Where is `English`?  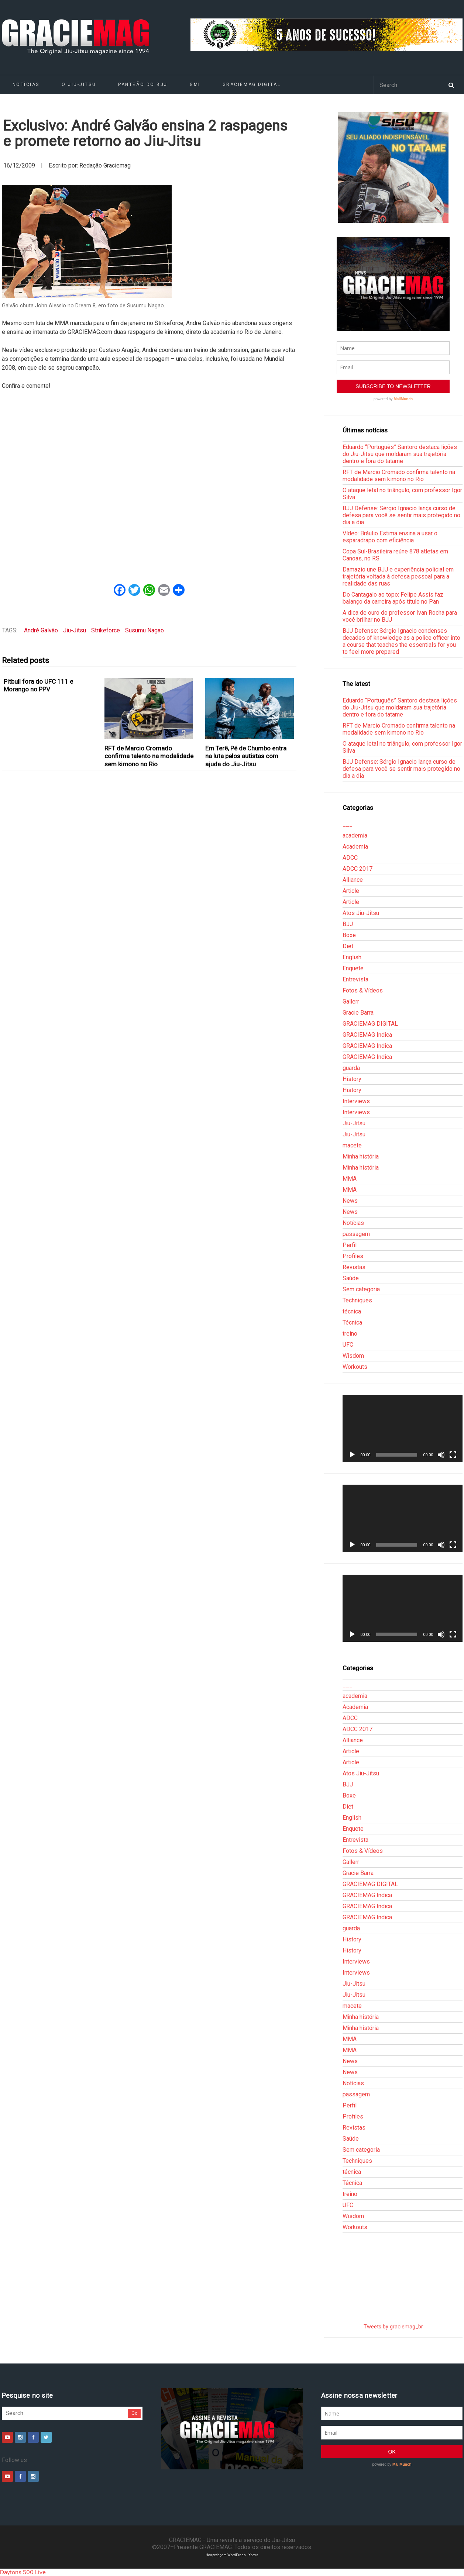
English is located at coordinates (352, 957).